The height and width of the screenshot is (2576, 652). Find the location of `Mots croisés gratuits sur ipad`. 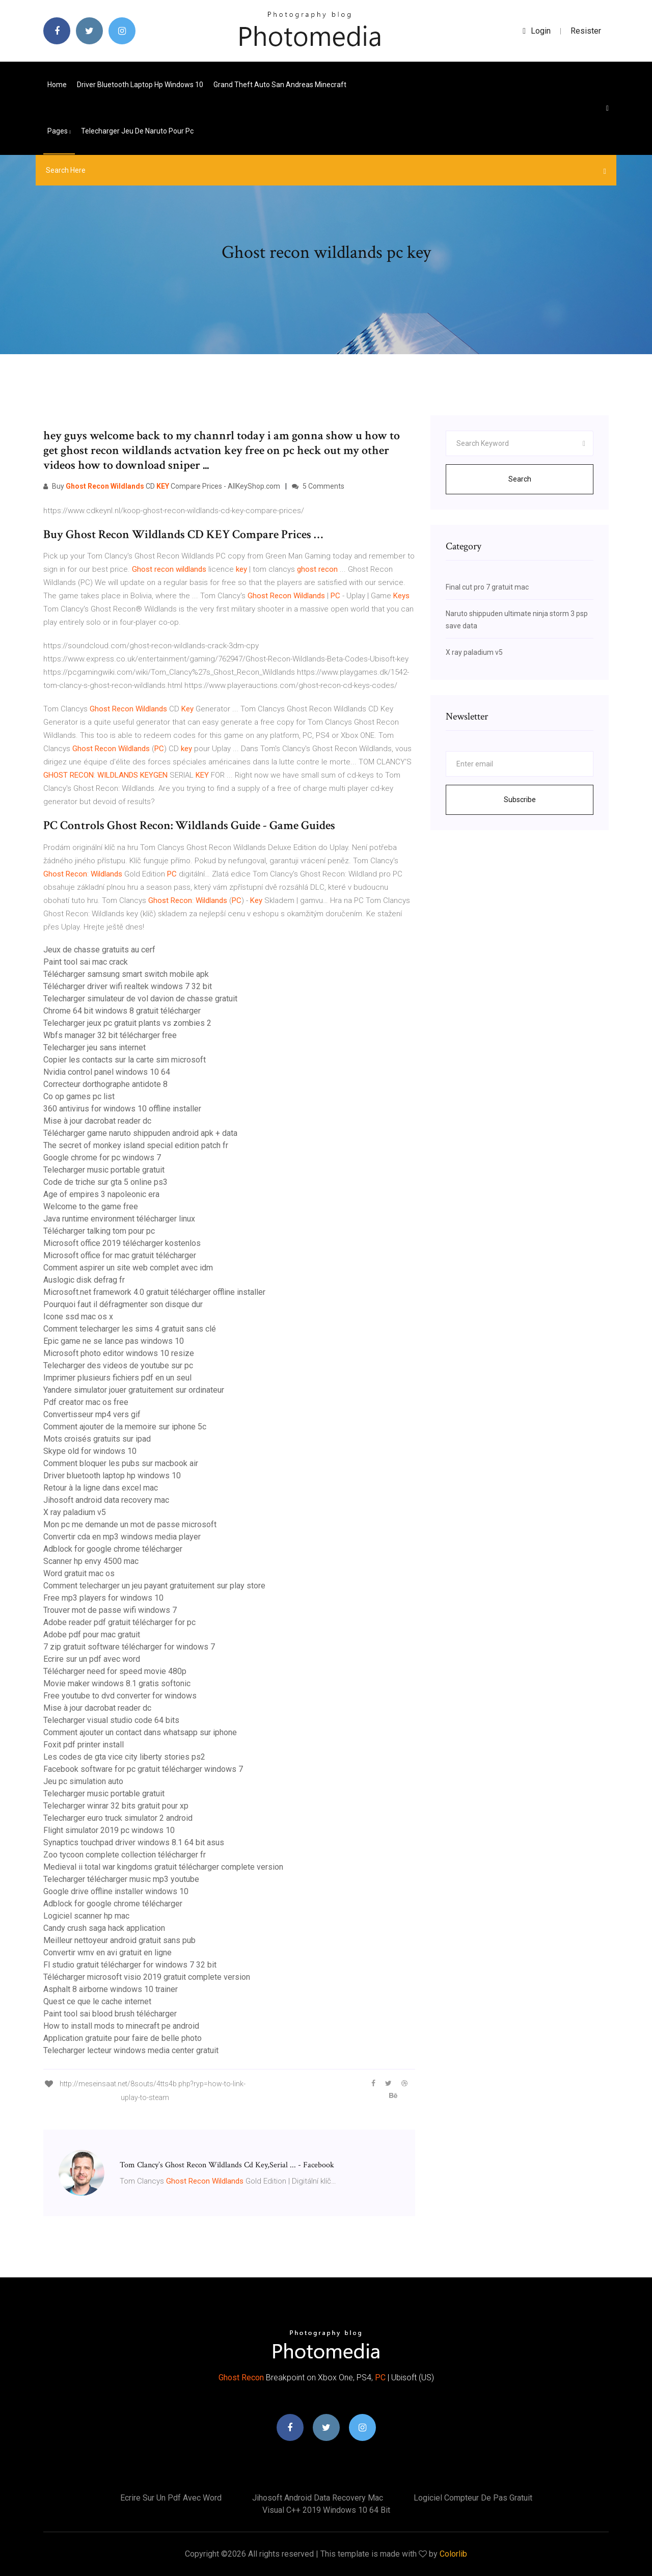

Mots croisés gratuits sur ipad is located at coordinates (97, 1439).